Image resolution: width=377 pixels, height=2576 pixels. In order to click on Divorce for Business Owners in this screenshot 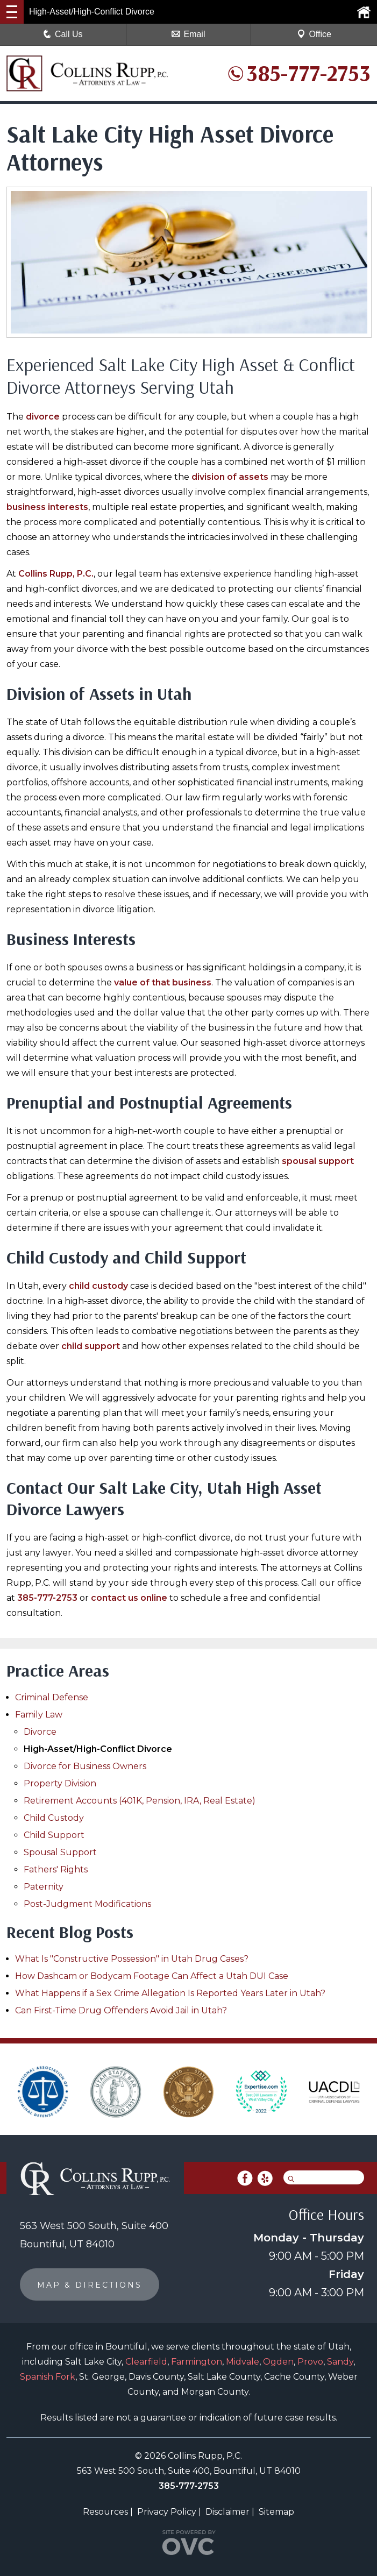, I will do `click(85, 1766)`.